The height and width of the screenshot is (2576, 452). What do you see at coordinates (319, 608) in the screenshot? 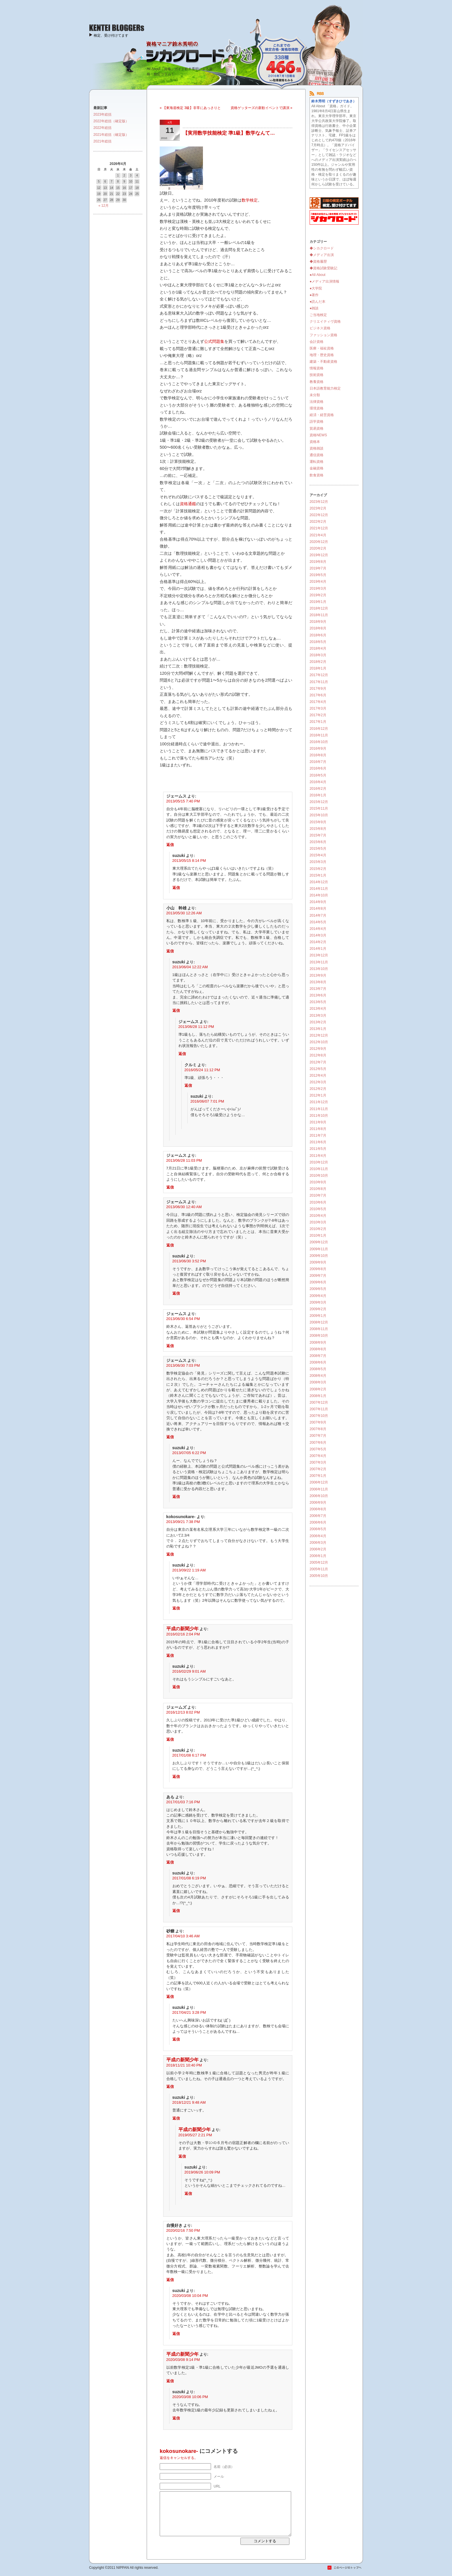
I see `2018年12月` at bounding box center [319, 608].